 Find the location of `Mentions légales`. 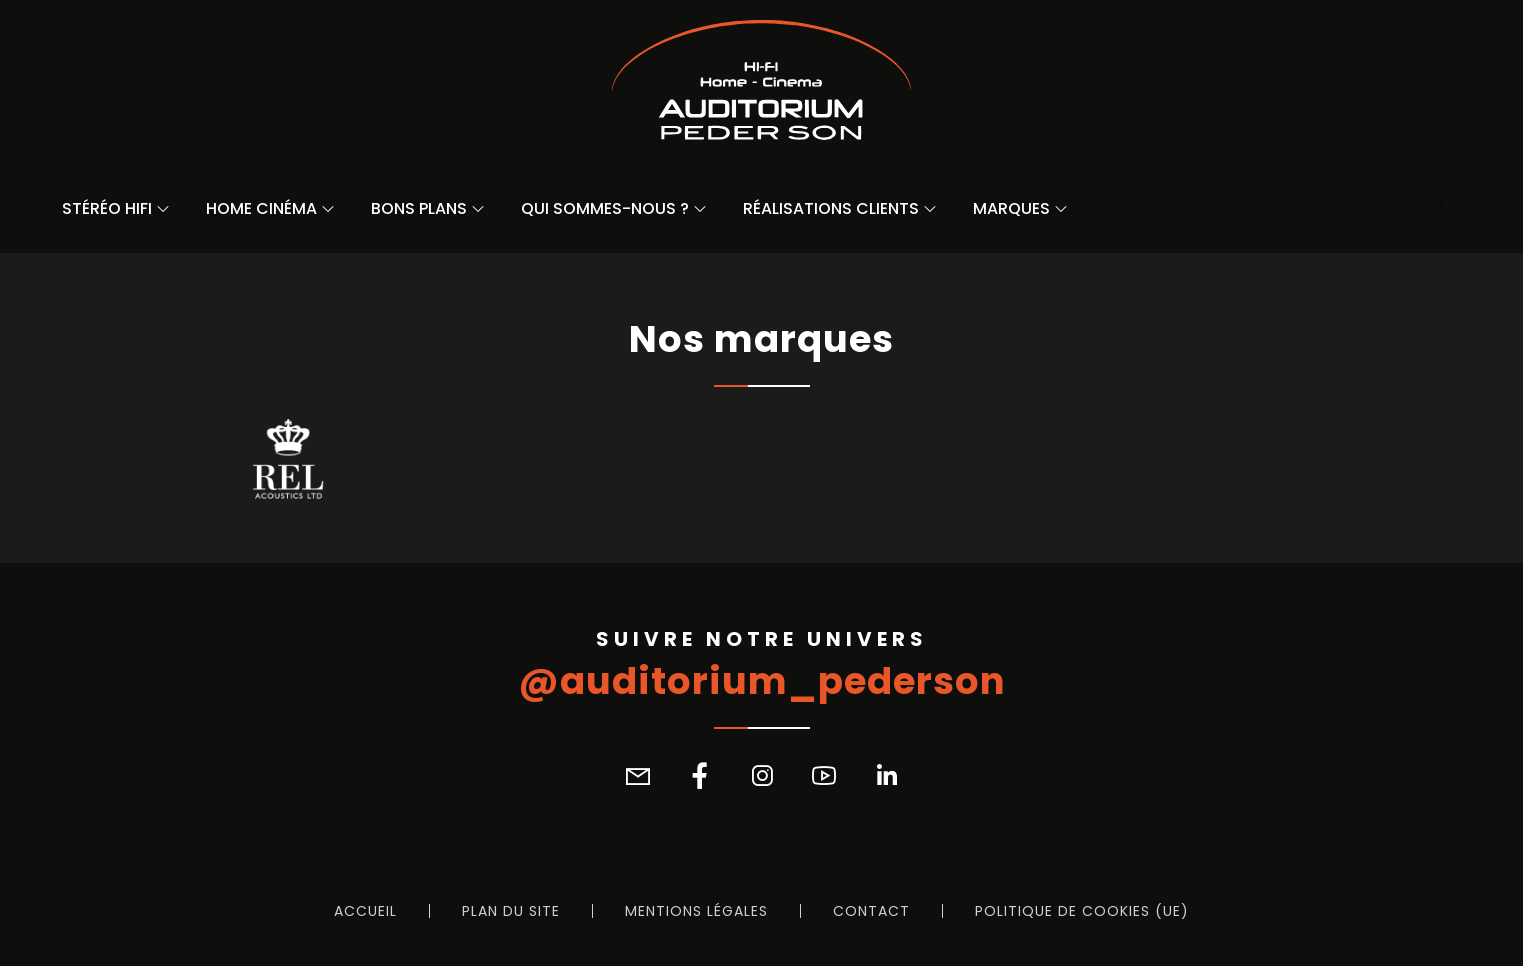

Mentions légales is located at coordinates (696, 911).